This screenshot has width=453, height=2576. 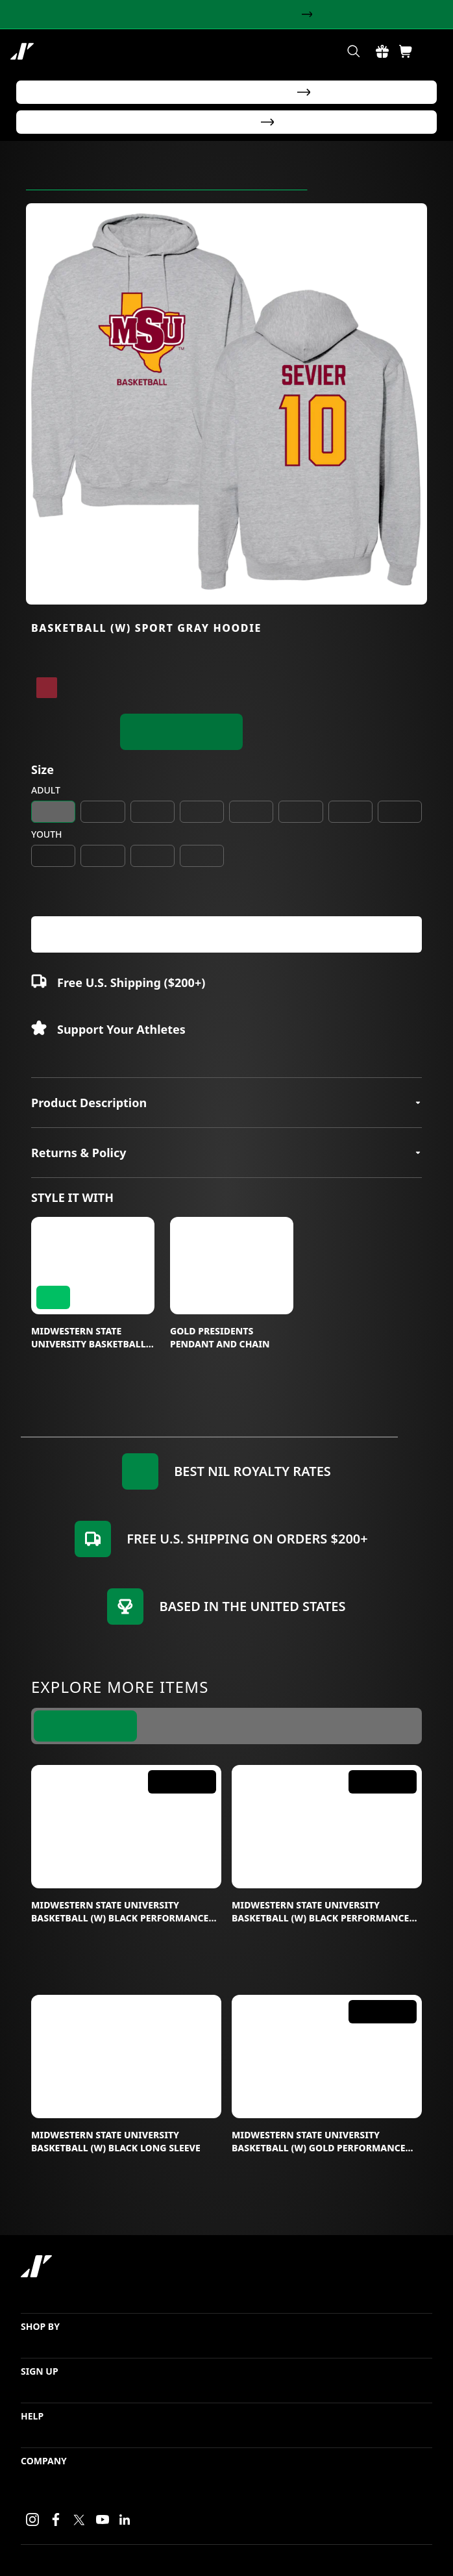 I want to click on 3XL, so click(x=300, y=829).